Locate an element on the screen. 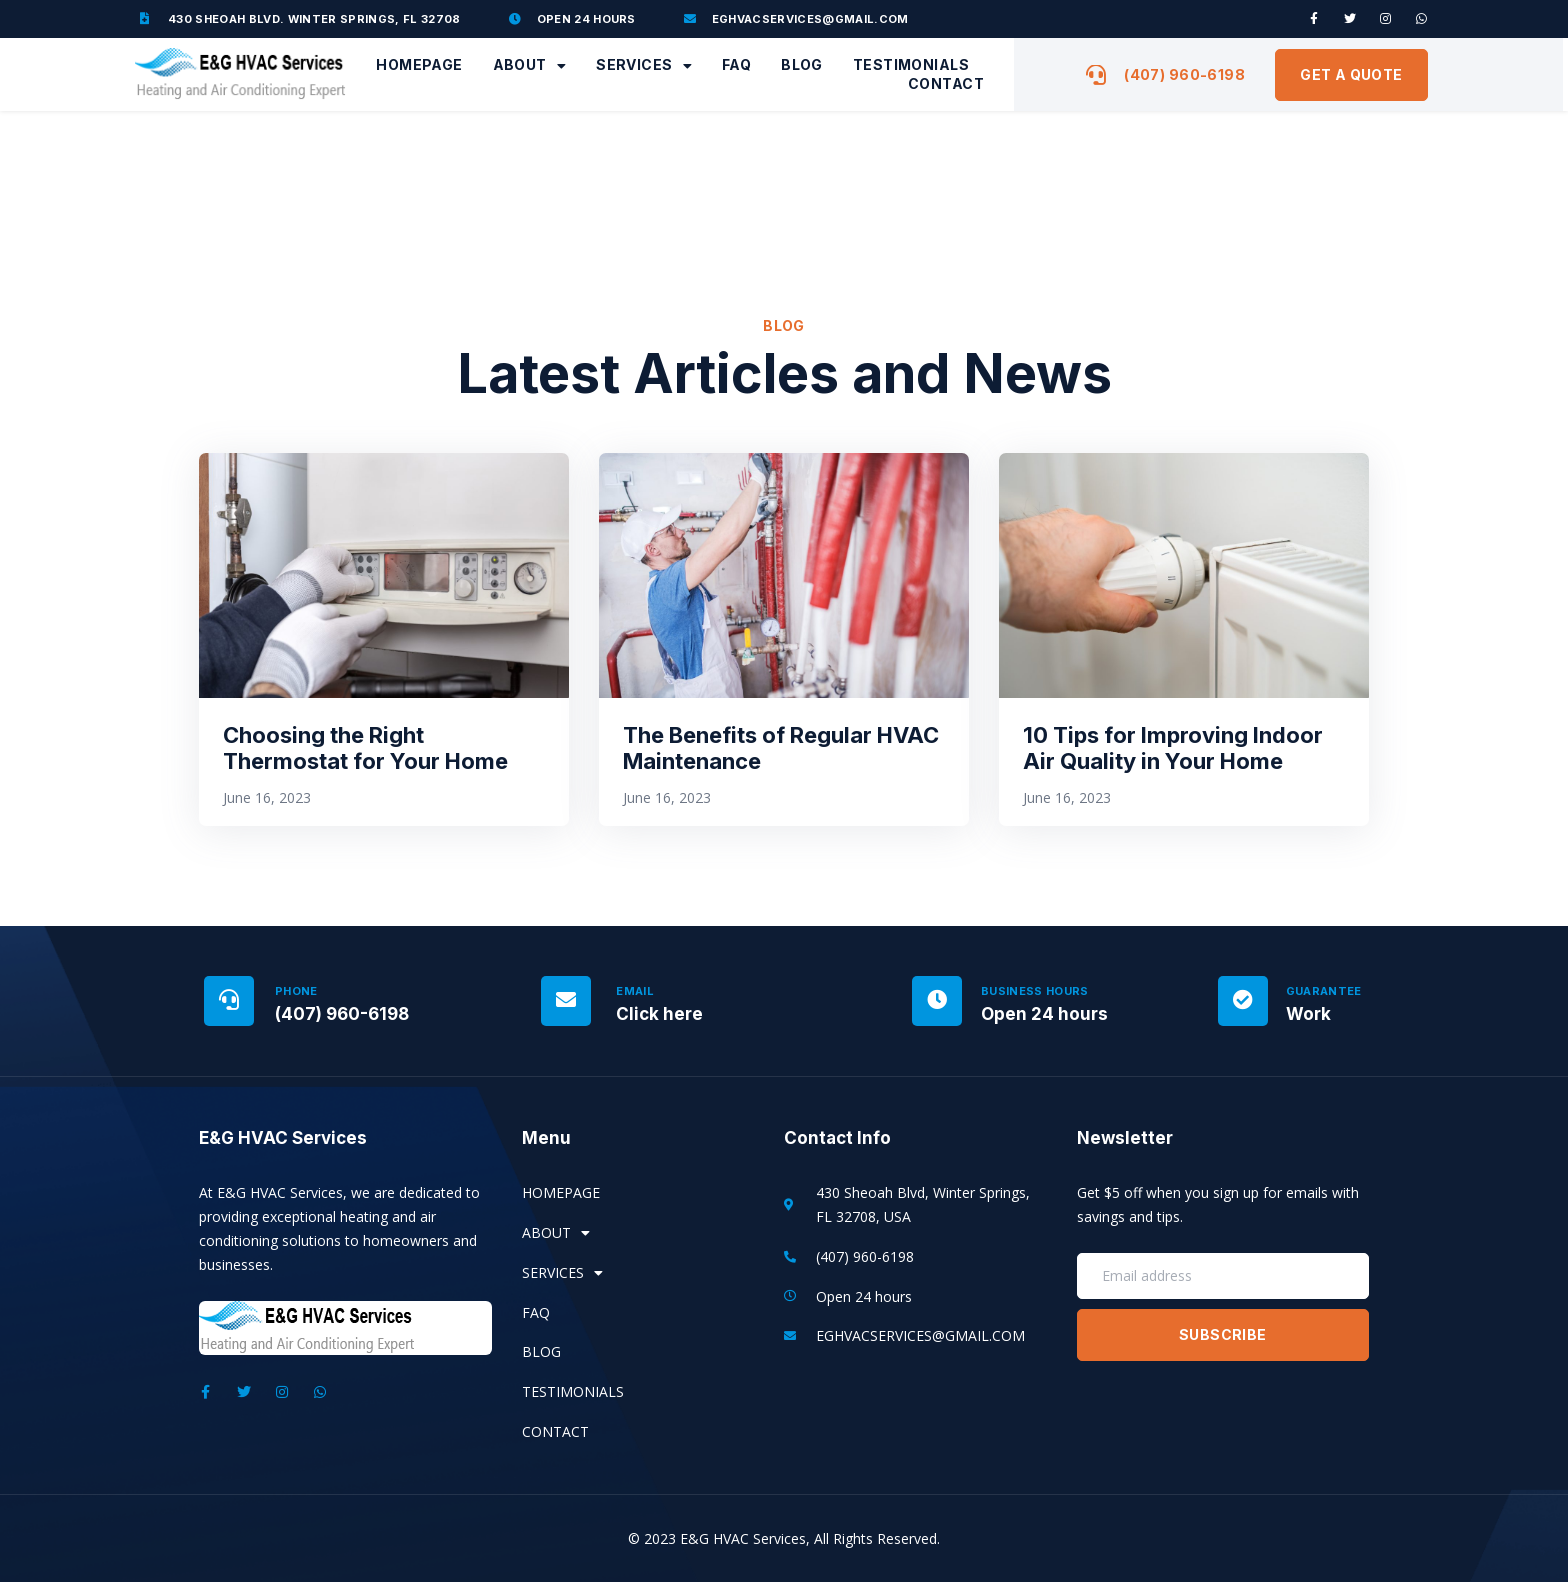  Guarantee is located at coordinates (1324, 991).